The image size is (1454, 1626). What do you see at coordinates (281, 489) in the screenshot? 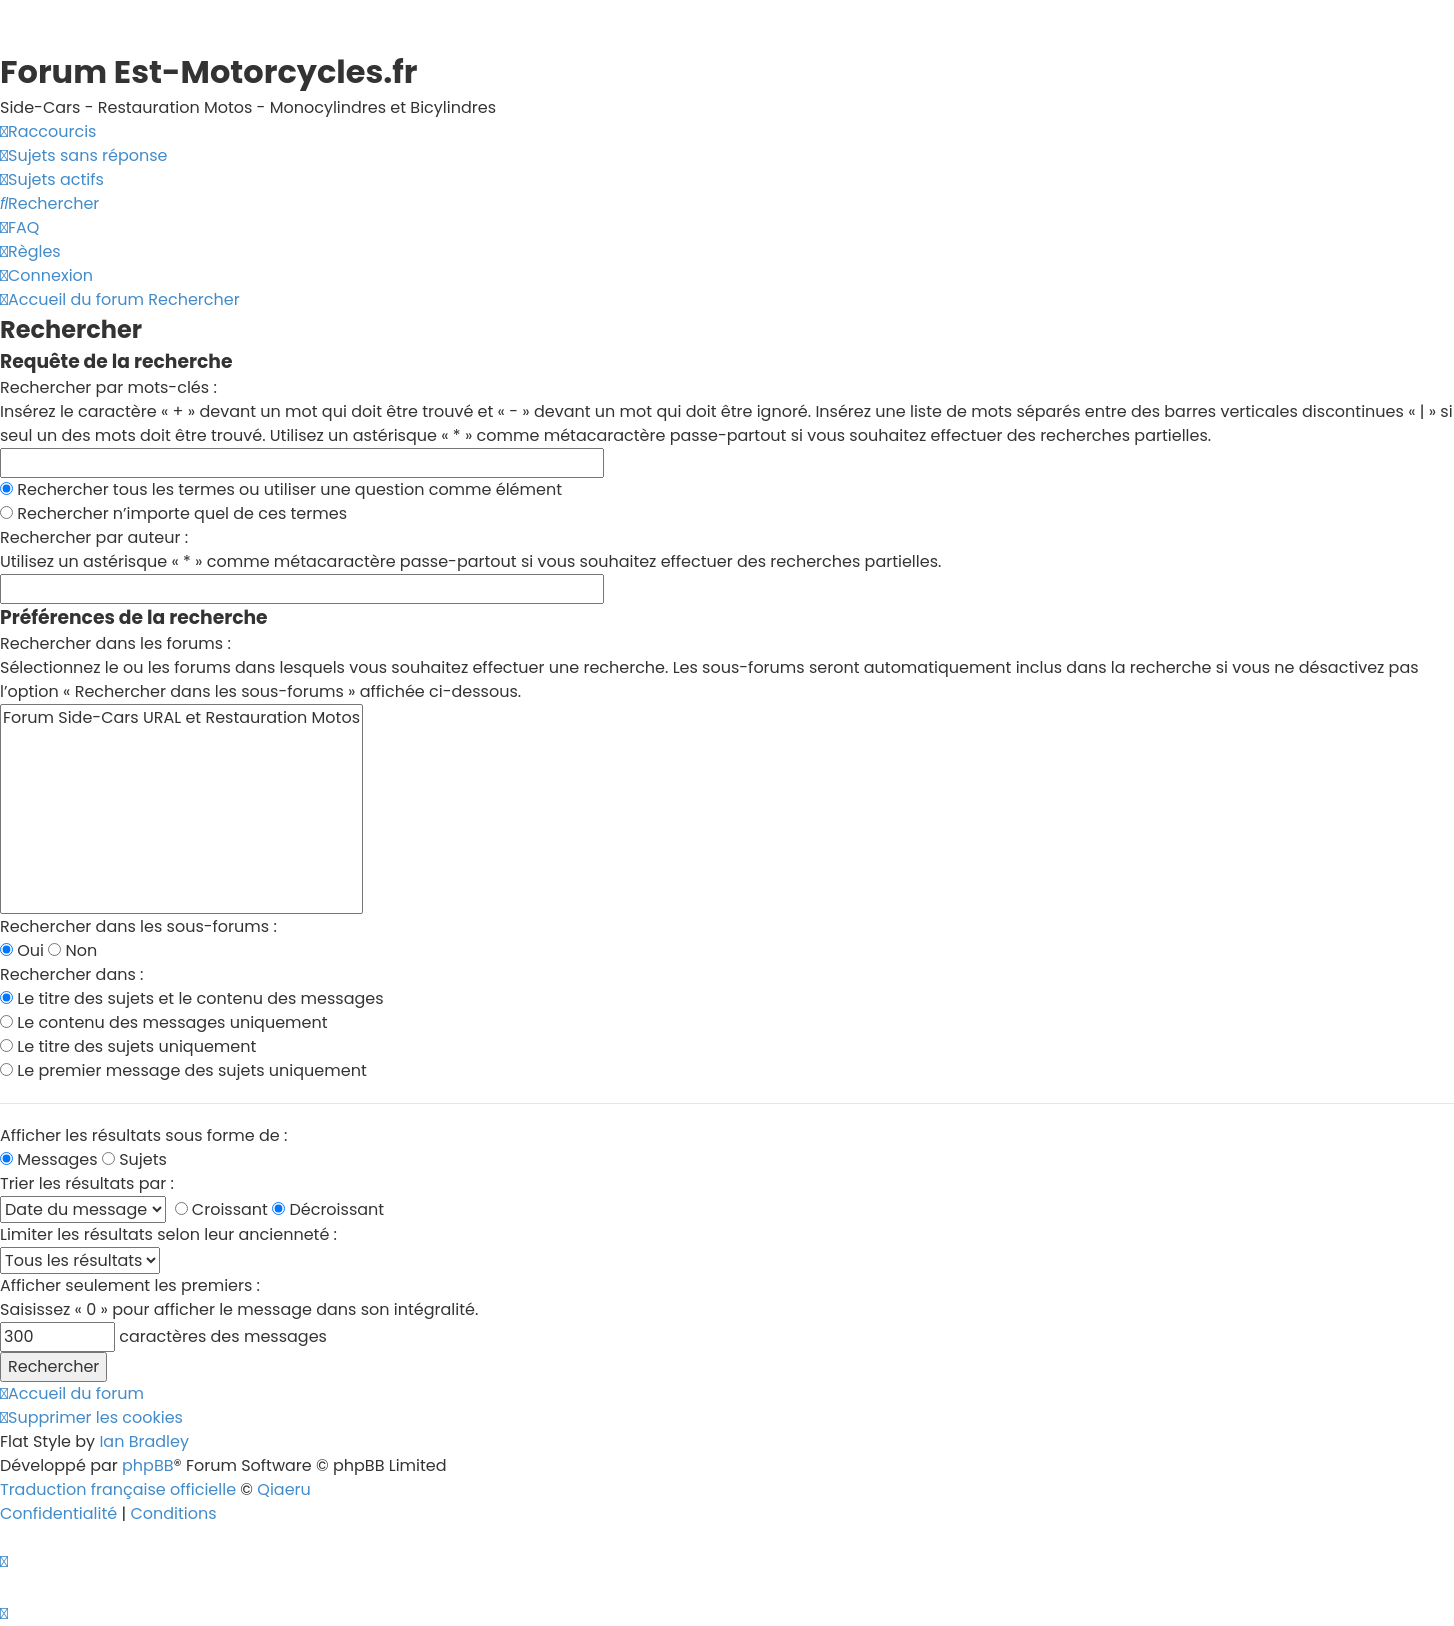
I see `Rechercher tous les termes ou utiliser une question comme élément` at bounding box center [281, 489].